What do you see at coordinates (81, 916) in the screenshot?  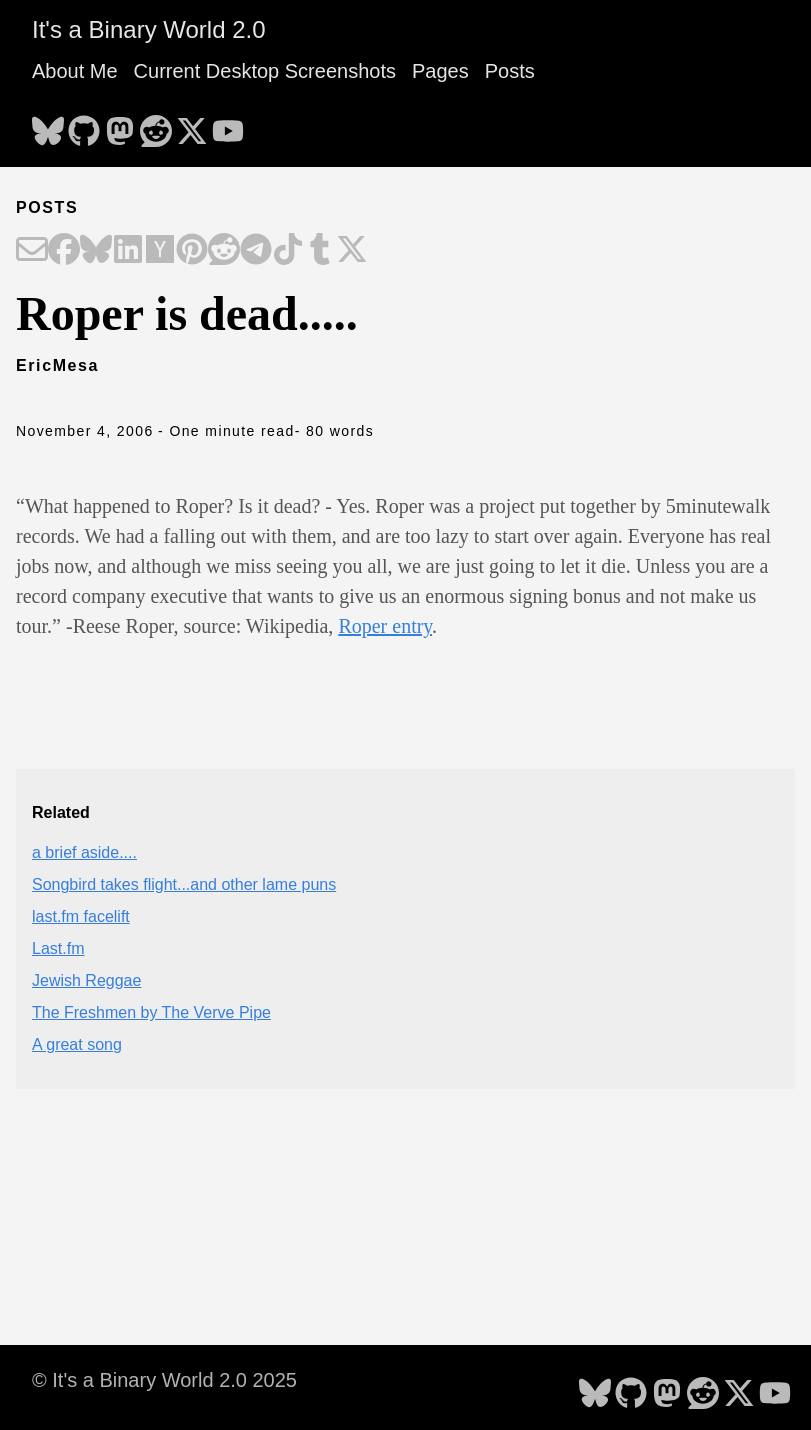 I see `last.fm facelift` at bounding box center [81, 916].